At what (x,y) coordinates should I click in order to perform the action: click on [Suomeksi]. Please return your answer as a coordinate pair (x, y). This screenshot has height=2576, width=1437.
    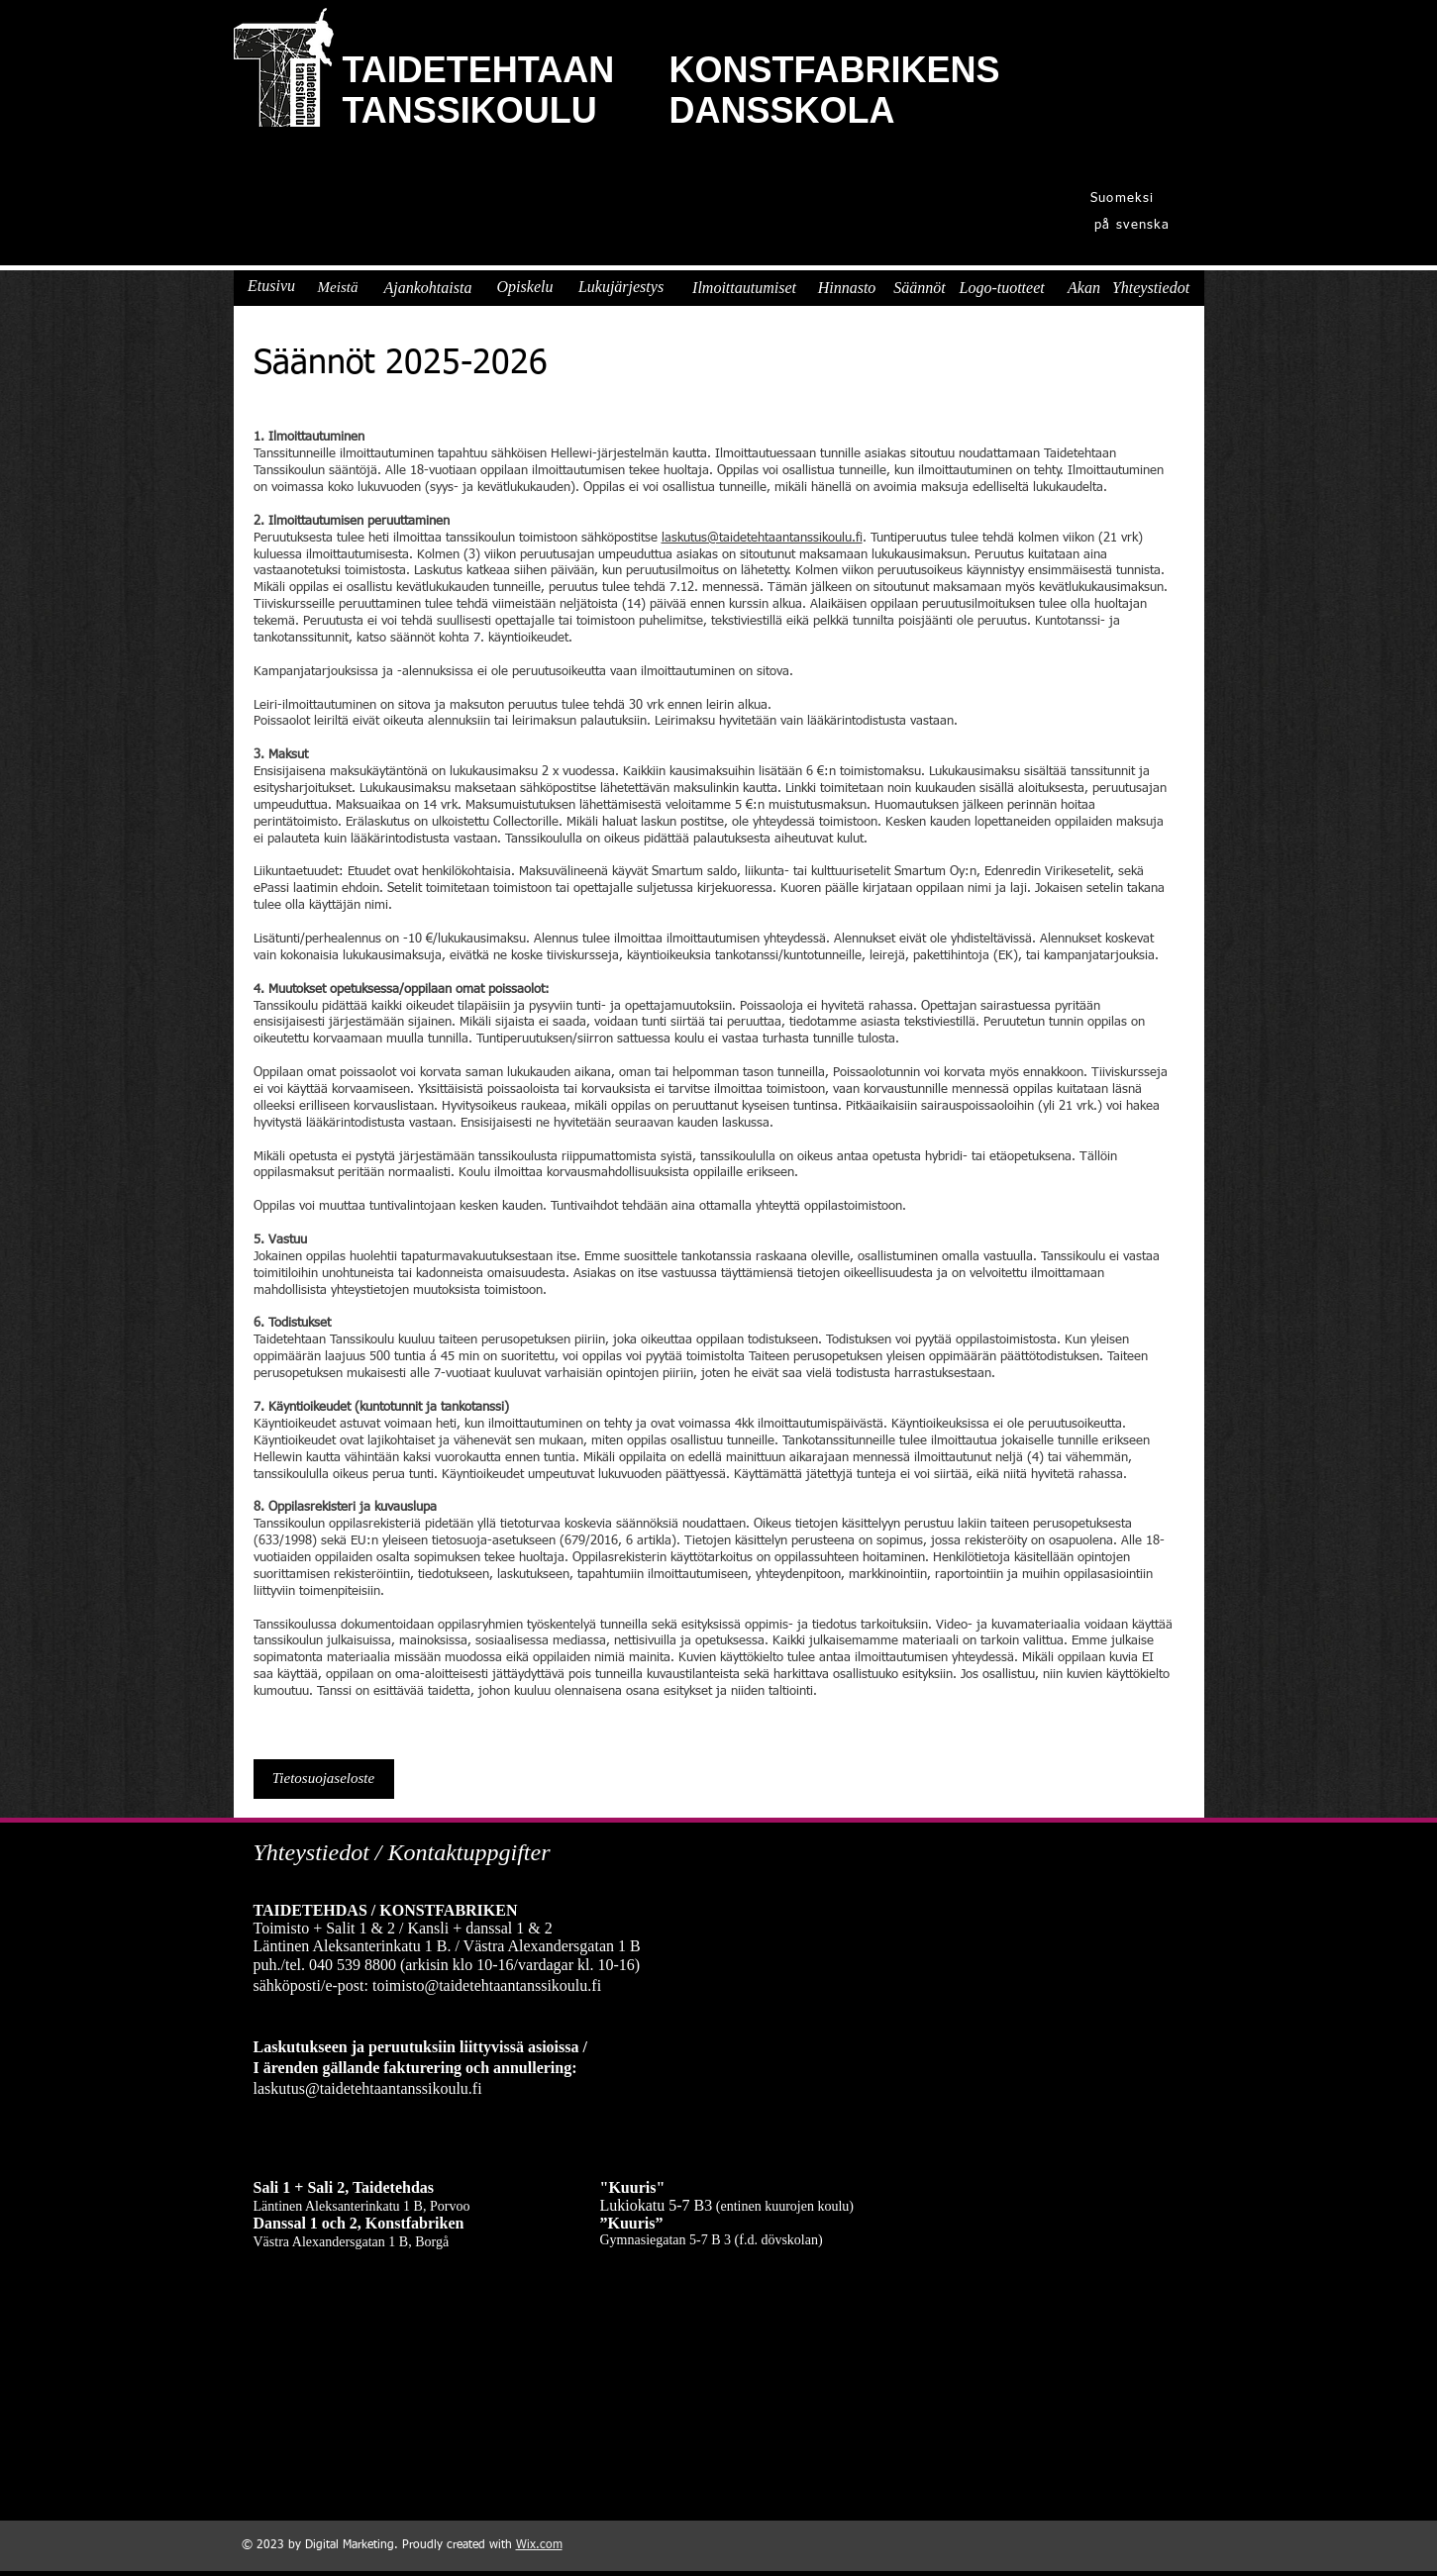
    Looking at the image, I should click on (1125, 198).